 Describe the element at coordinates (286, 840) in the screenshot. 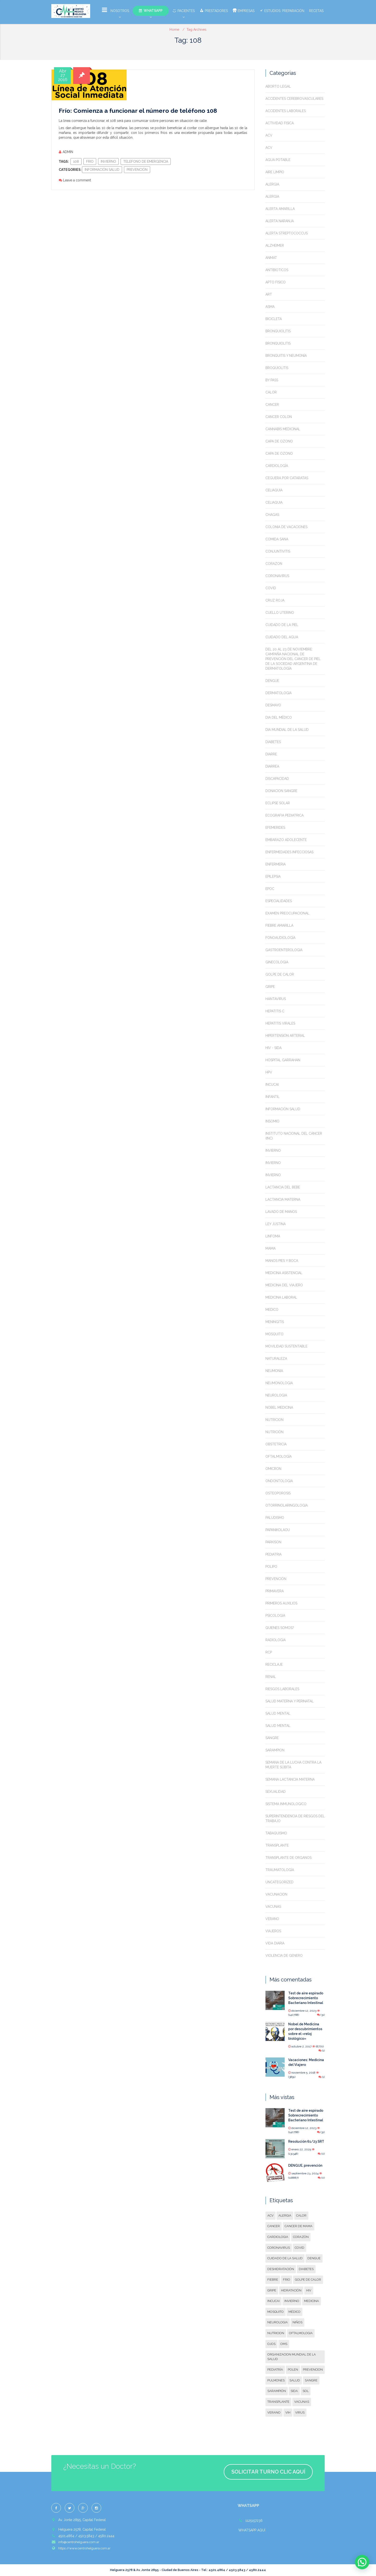

I see `Embarazo Adolecente` at that location.